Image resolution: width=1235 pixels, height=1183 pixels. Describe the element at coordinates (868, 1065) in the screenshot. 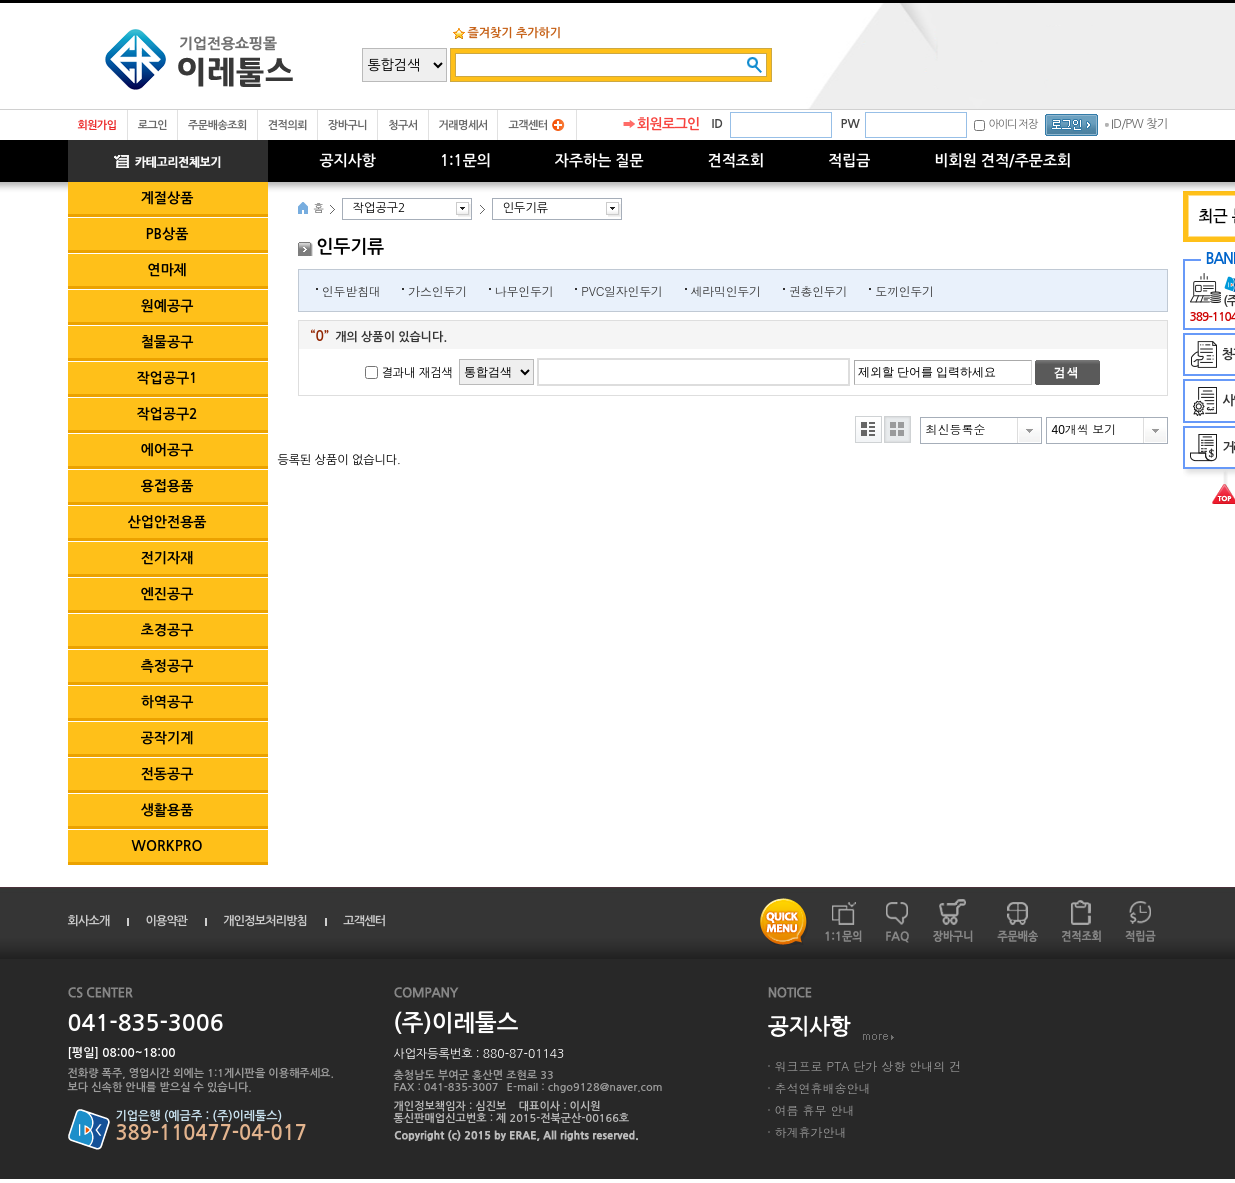

I see `워크프로 PTA 단가 상향 안내의 건` at that location.